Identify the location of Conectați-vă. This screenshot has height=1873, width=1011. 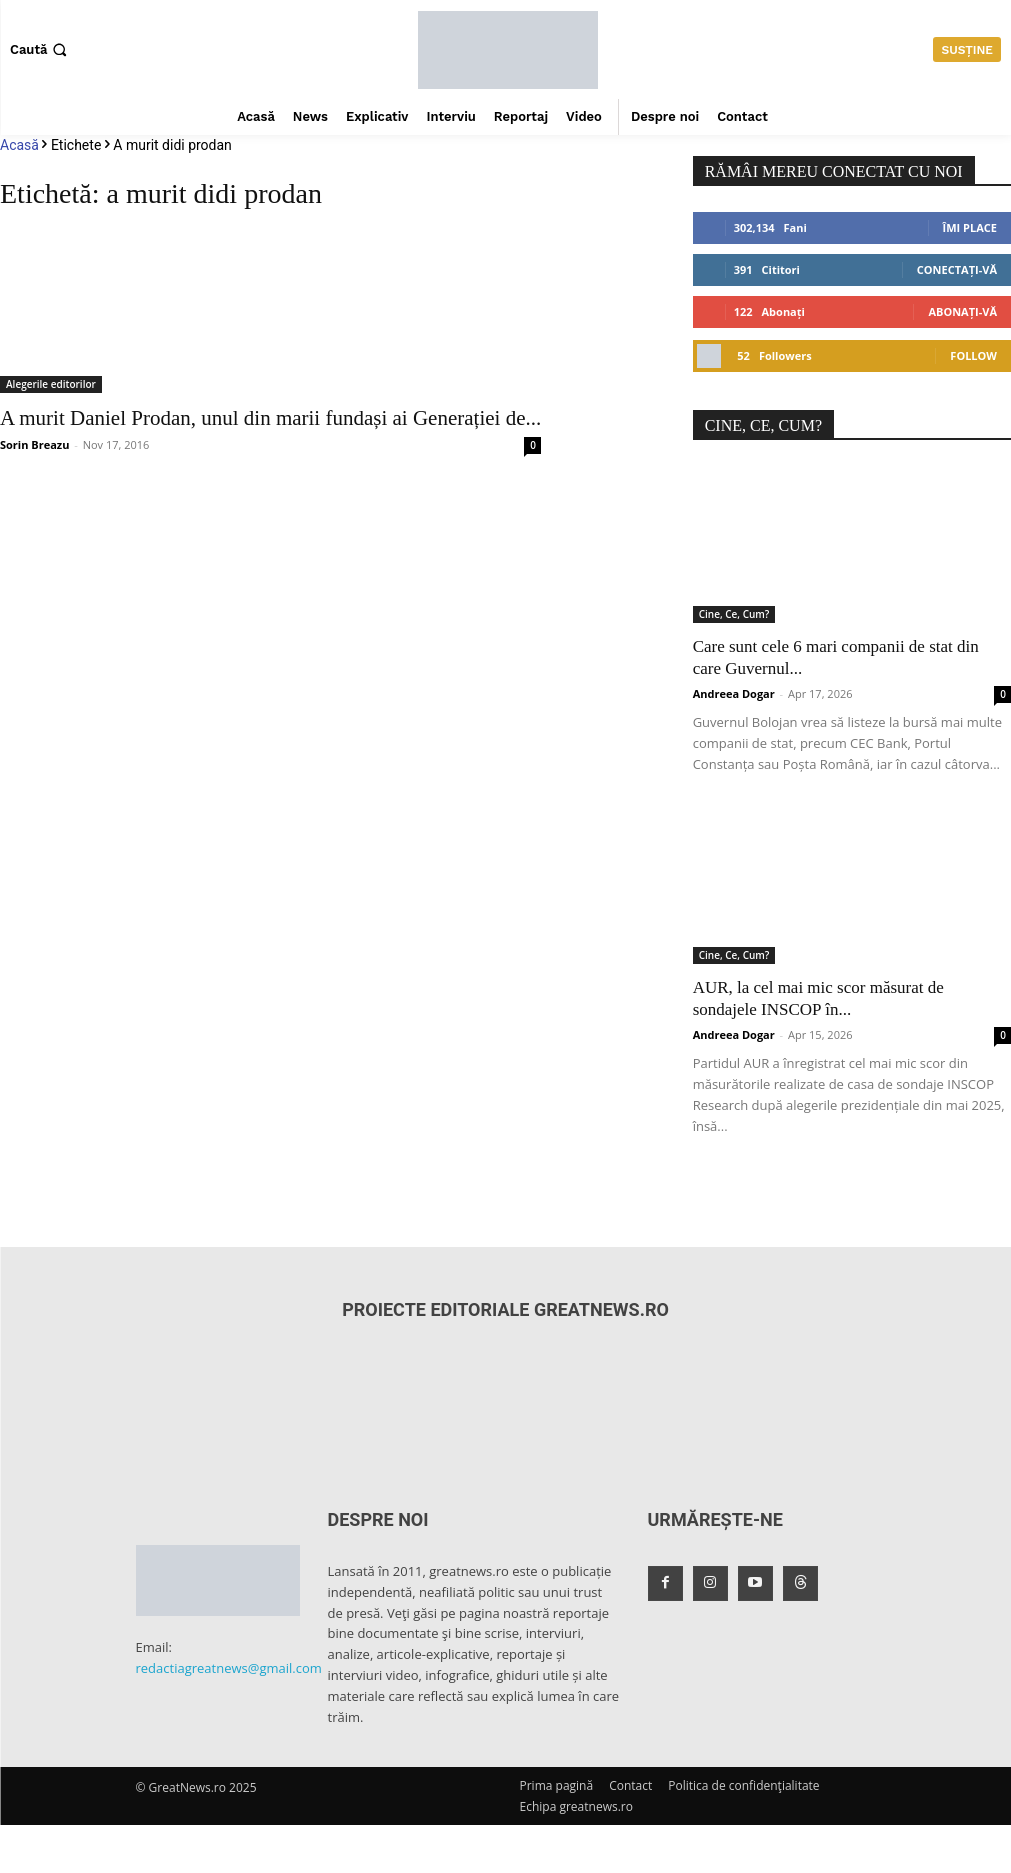
(957, 269).